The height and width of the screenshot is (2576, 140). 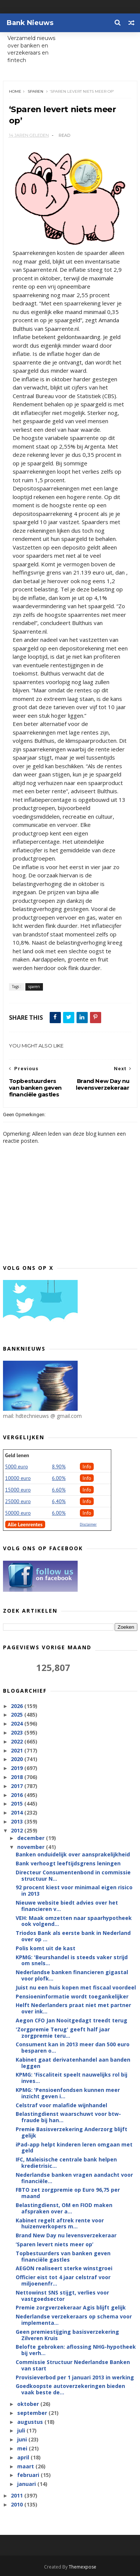 What do you see at coordinates (68, 2093) in the screenshot?
I see `KPMG: 'Pensioenfondsen kunnen meer inzicht geven i...` at bounding box center [68, 2093].